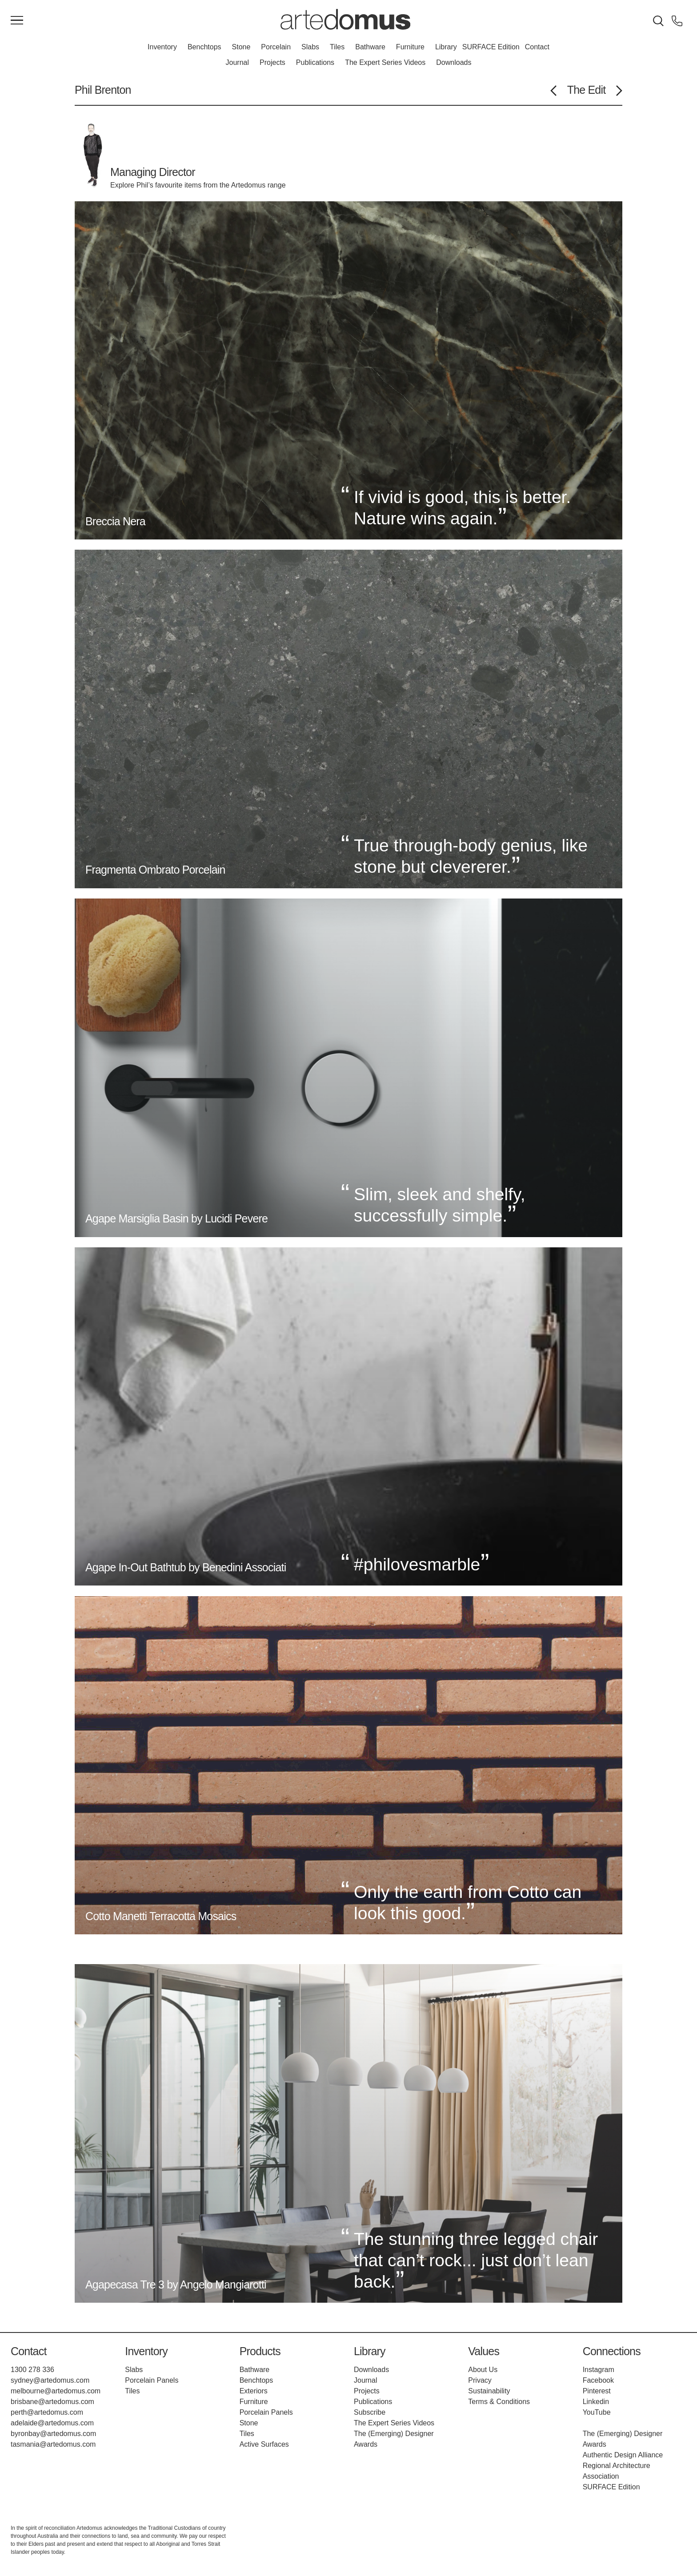 The width and height of the screenshot is (697, 2576). What do you see at coordinates (596, 2401) in the screenshot?
I see `Linkedin` at bounding box center [596, 2401].